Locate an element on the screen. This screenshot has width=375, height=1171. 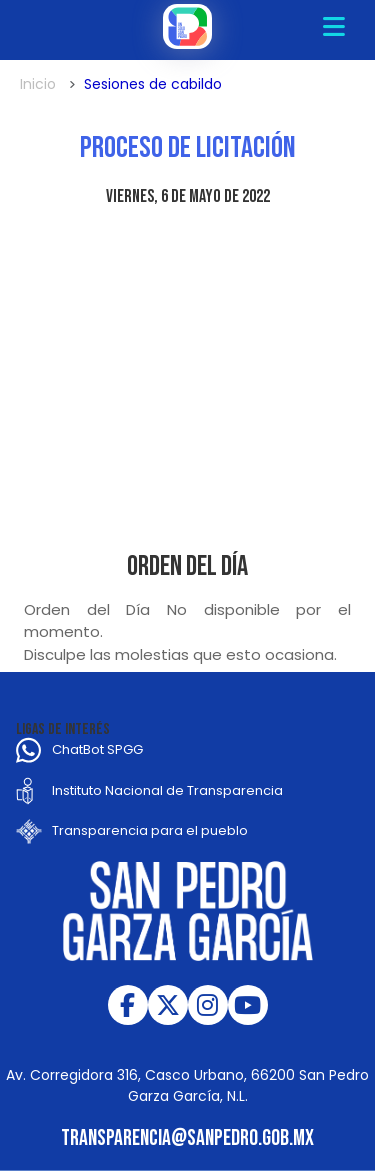
transparencia@sanpedro.gob.mx is located at coordinates (187, 1138).